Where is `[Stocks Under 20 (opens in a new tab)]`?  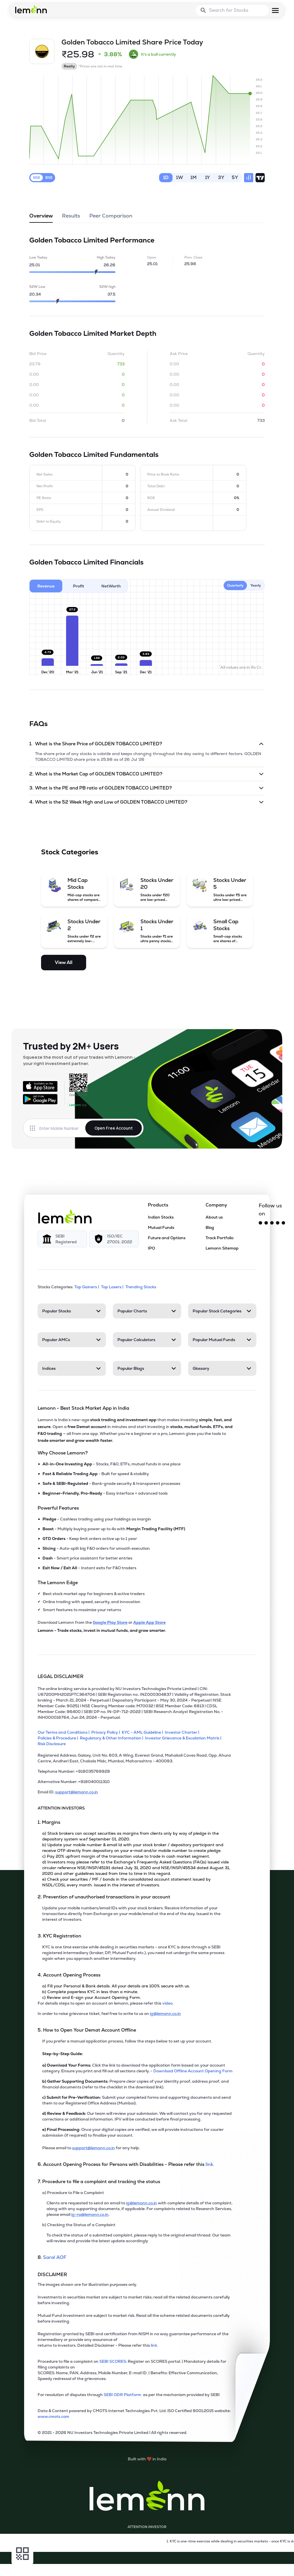
[Stocks Under 20 (opens in a new tab)] is located at coordinates (147, 889).